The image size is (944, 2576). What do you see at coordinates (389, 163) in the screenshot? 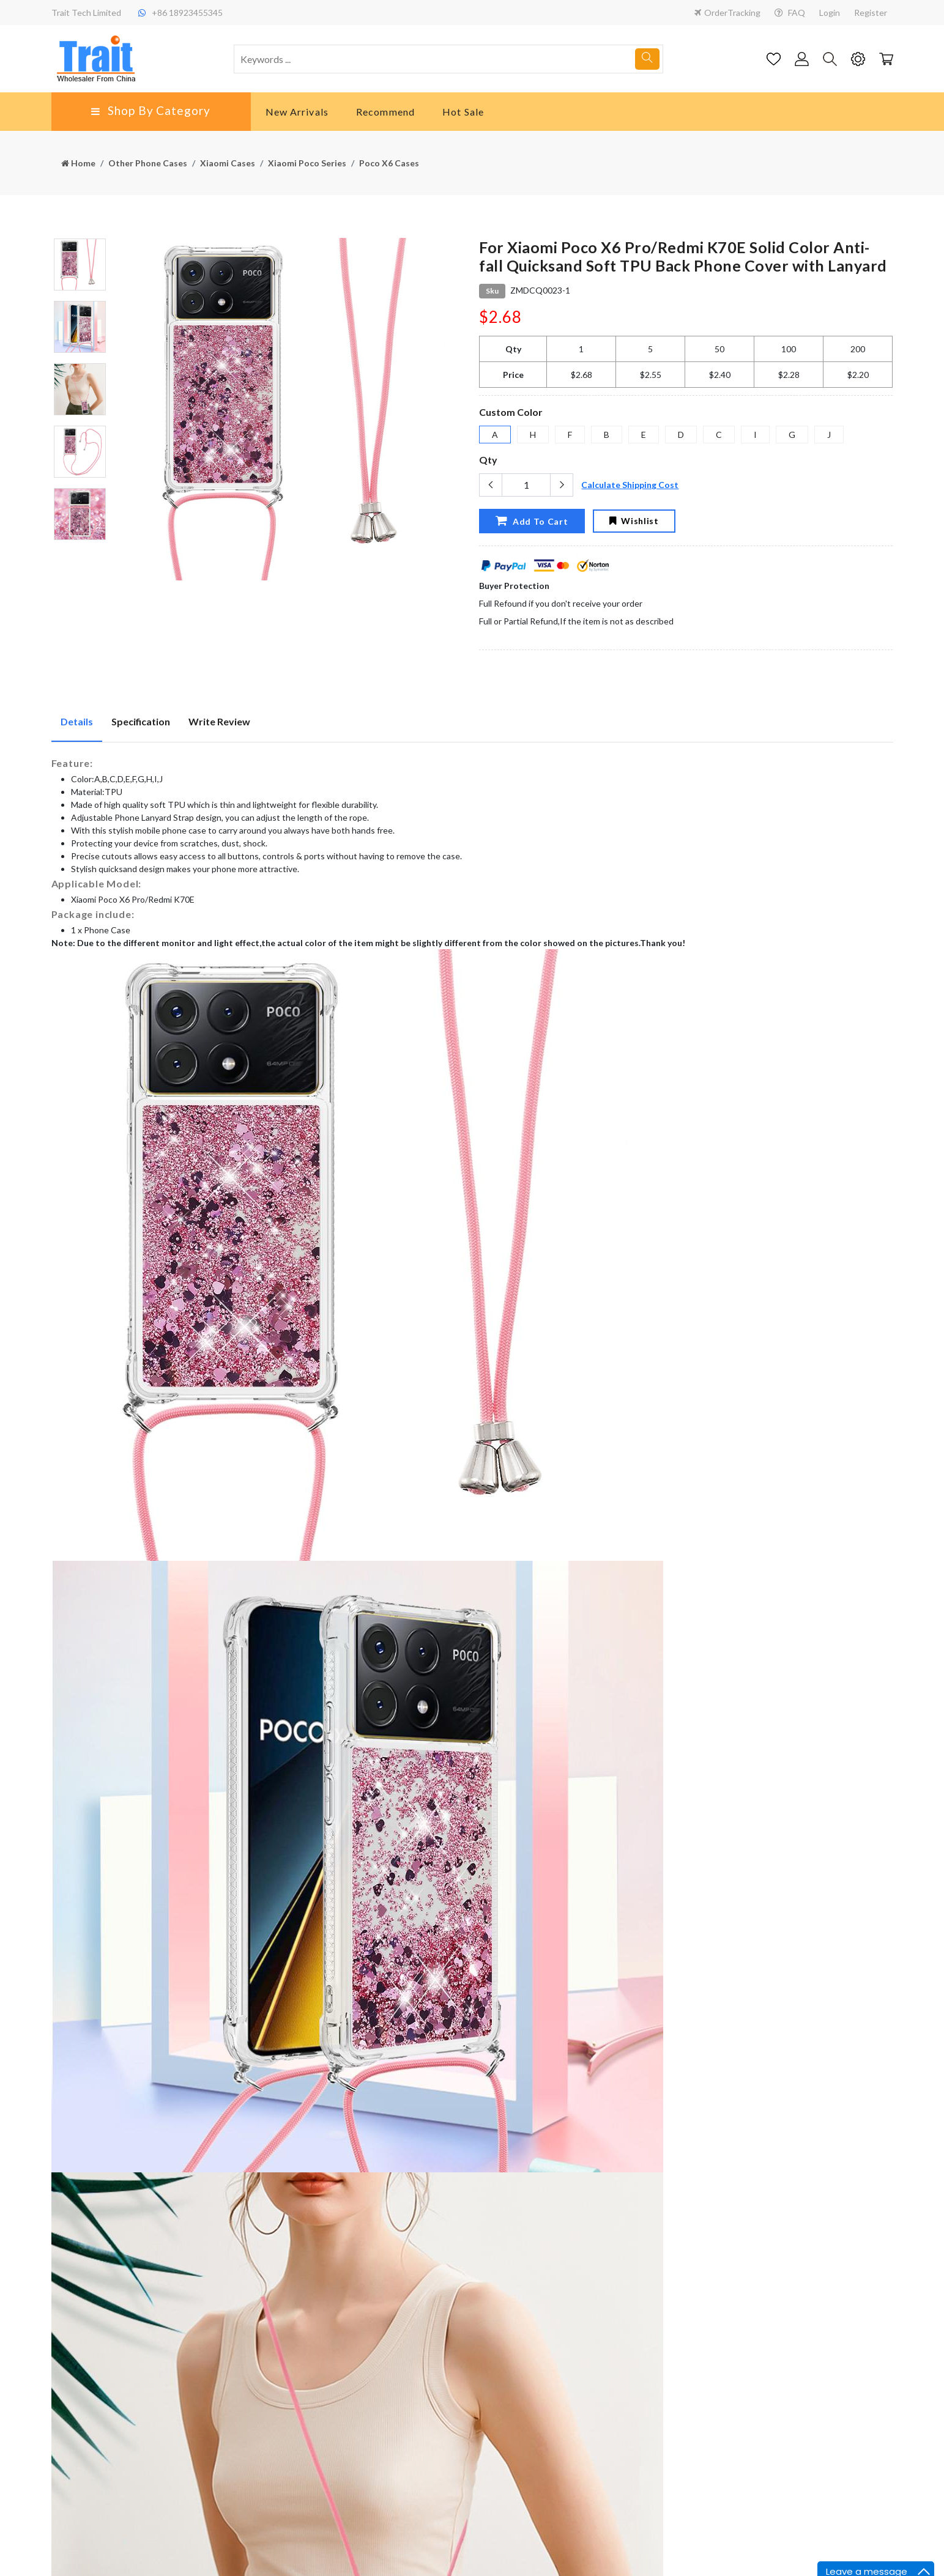
I see `Poco X6 Cases` at bounding box center [389, 163].